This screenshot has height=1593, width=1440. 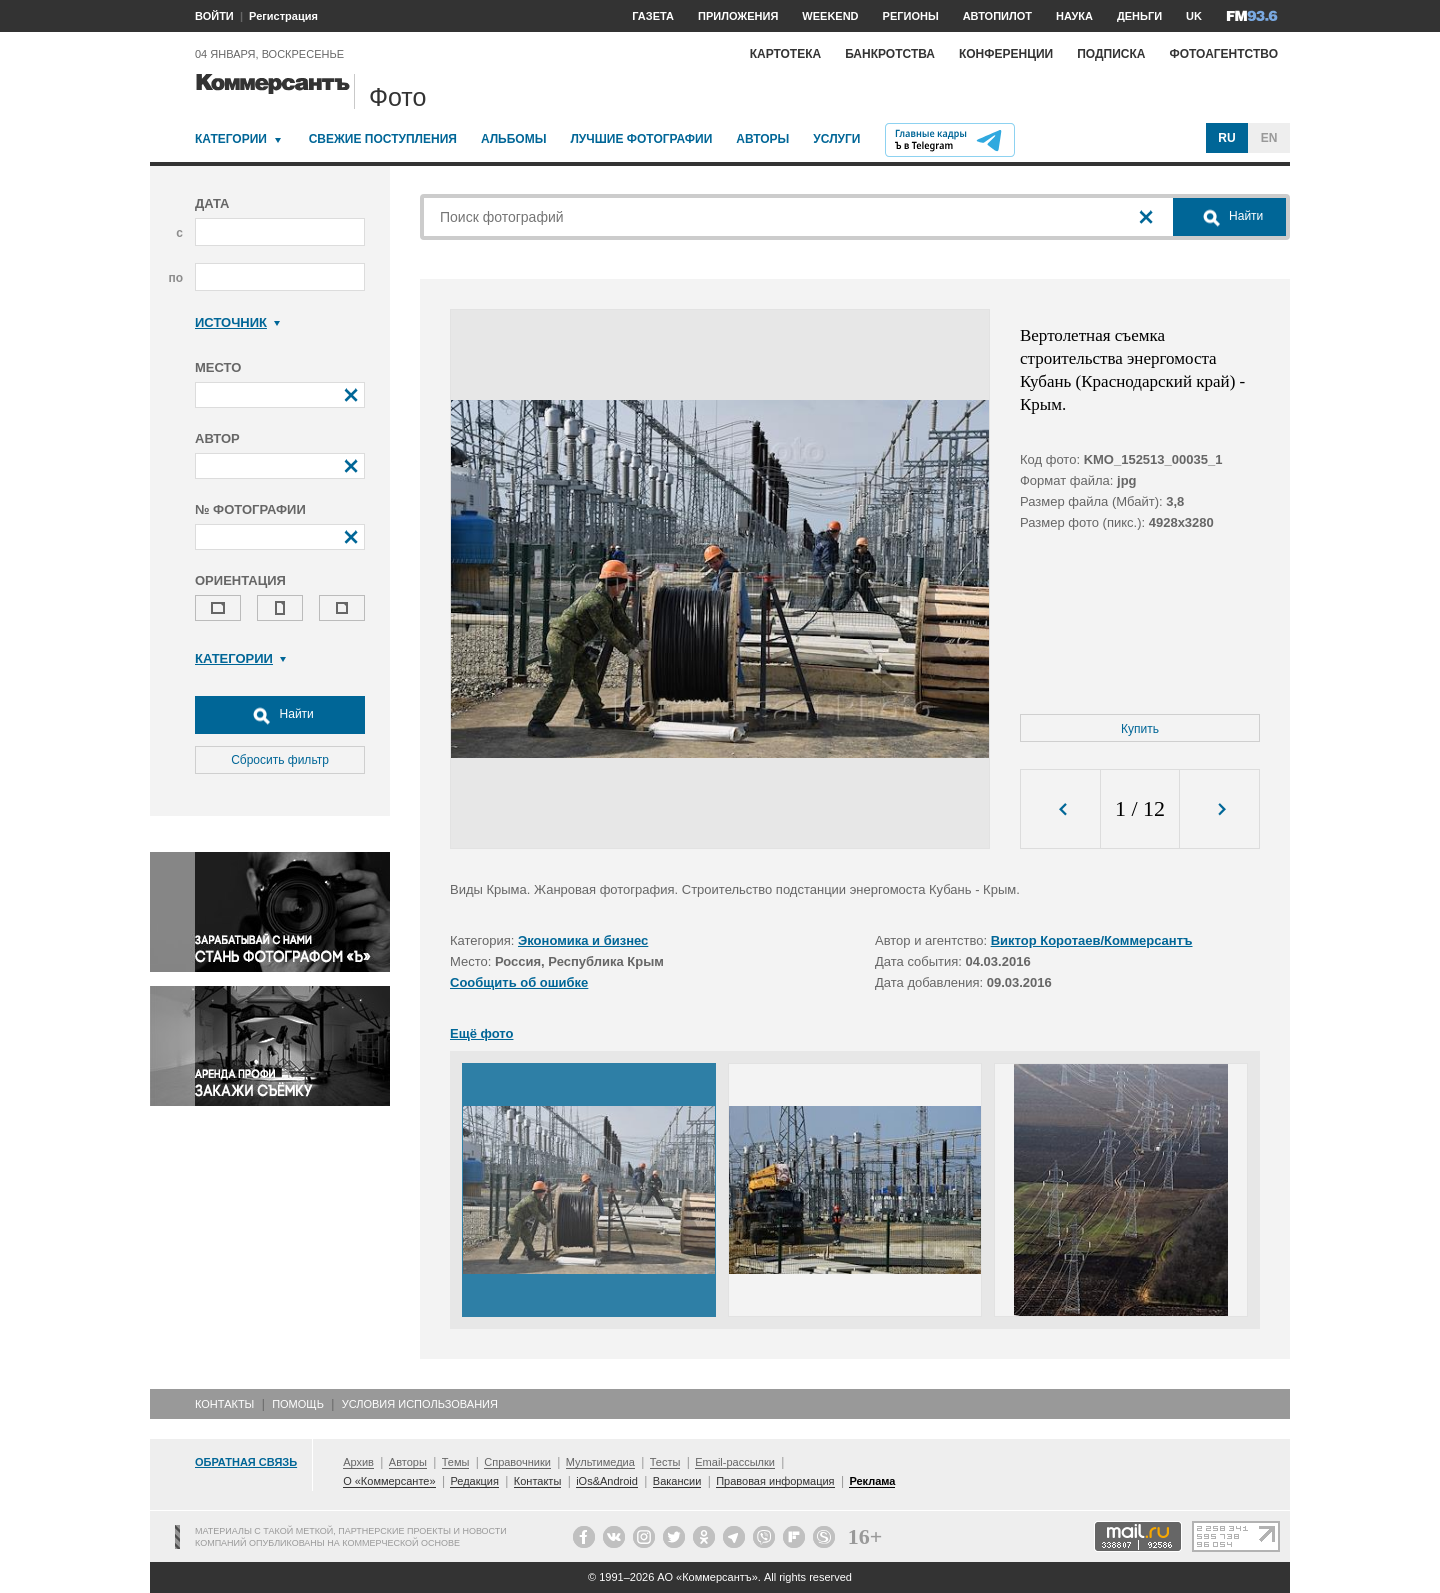 I want to click on Темы, so click(x=456, y=1462).